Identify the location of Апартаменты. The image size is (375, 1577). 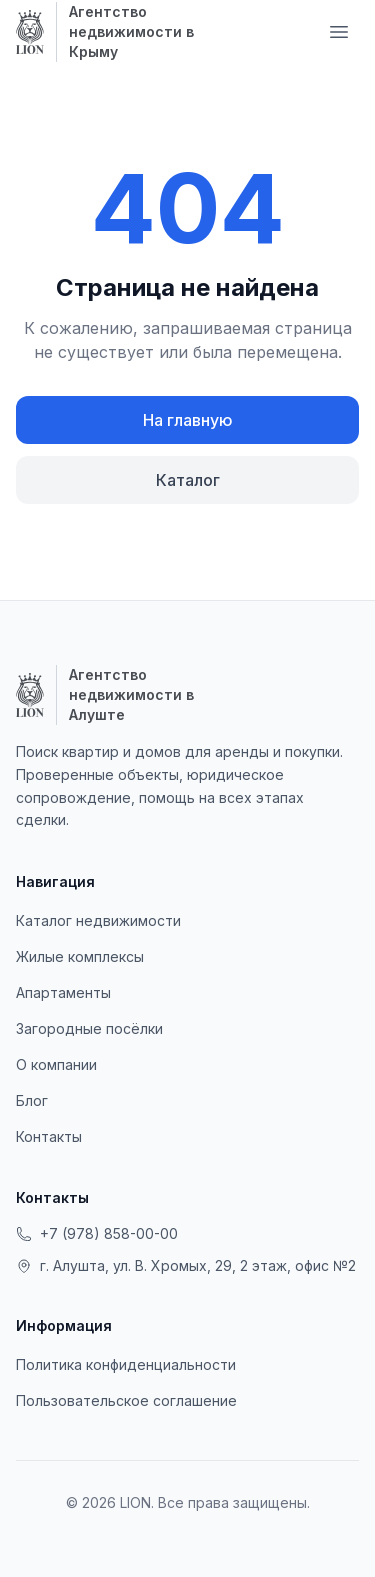
(63, 992).